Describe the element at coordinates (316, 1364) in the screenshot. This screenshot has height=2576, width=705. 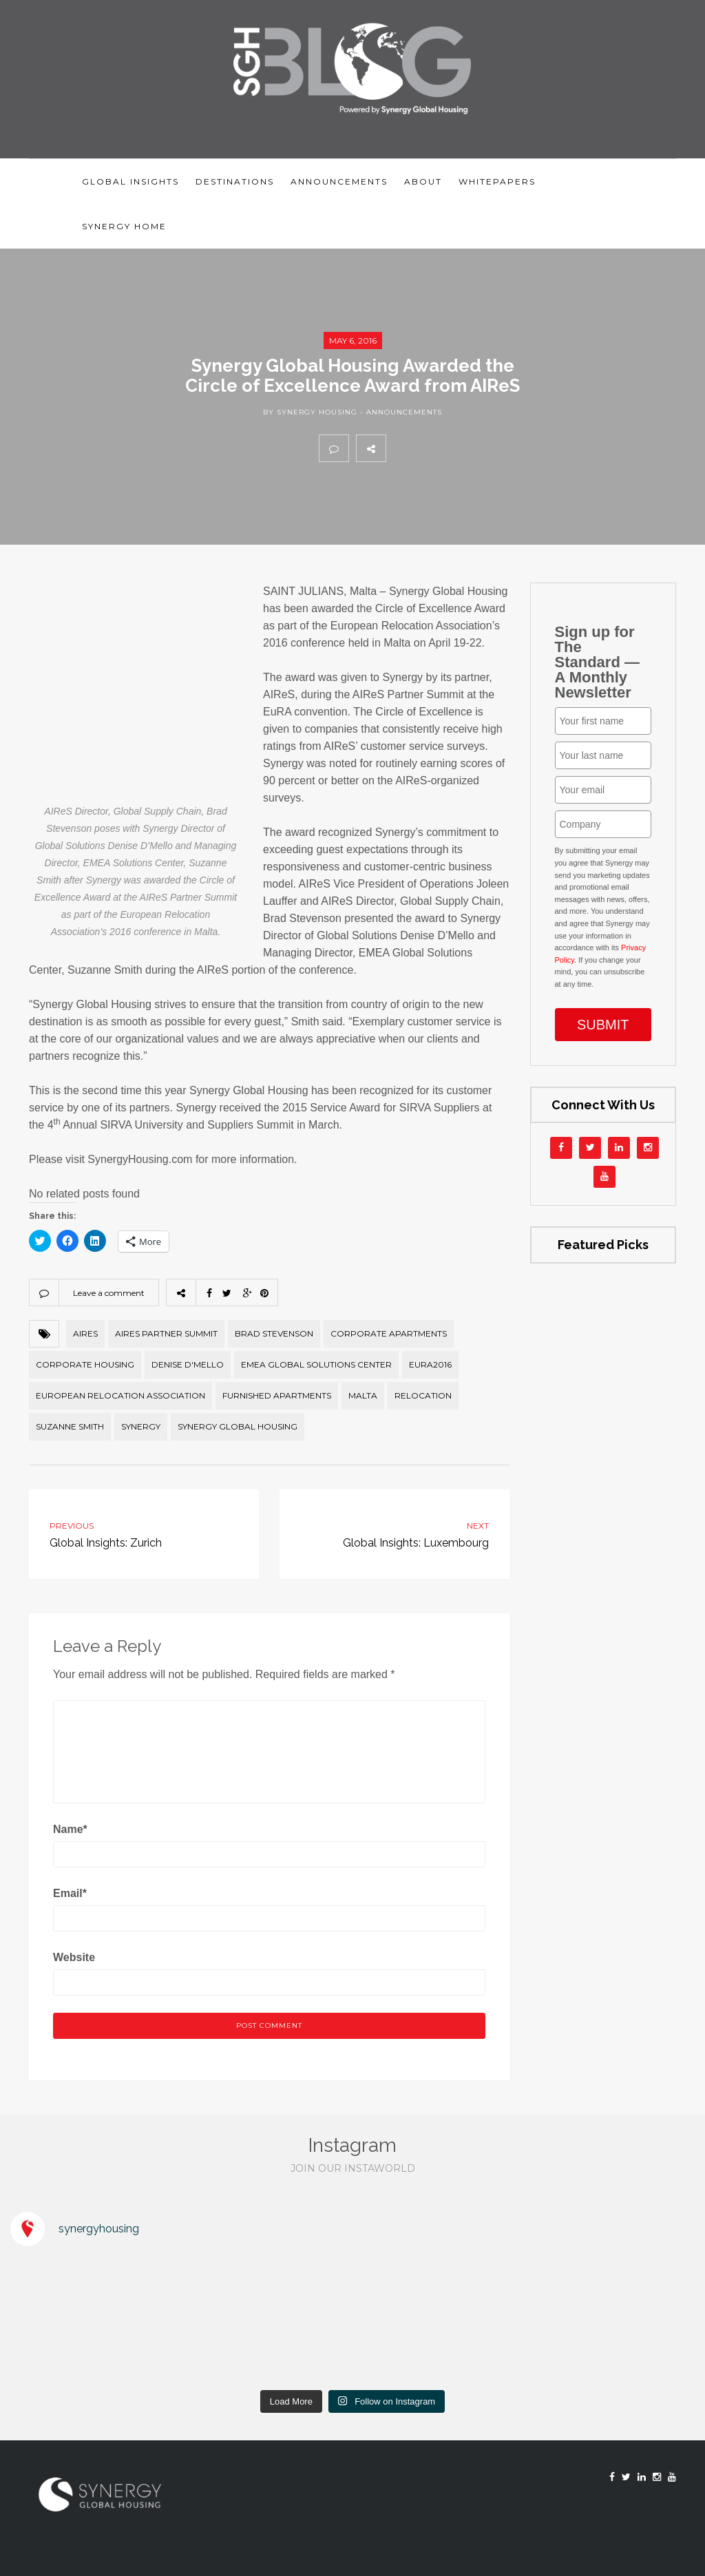
I see `EMEA Global Solutions Center` at that location.